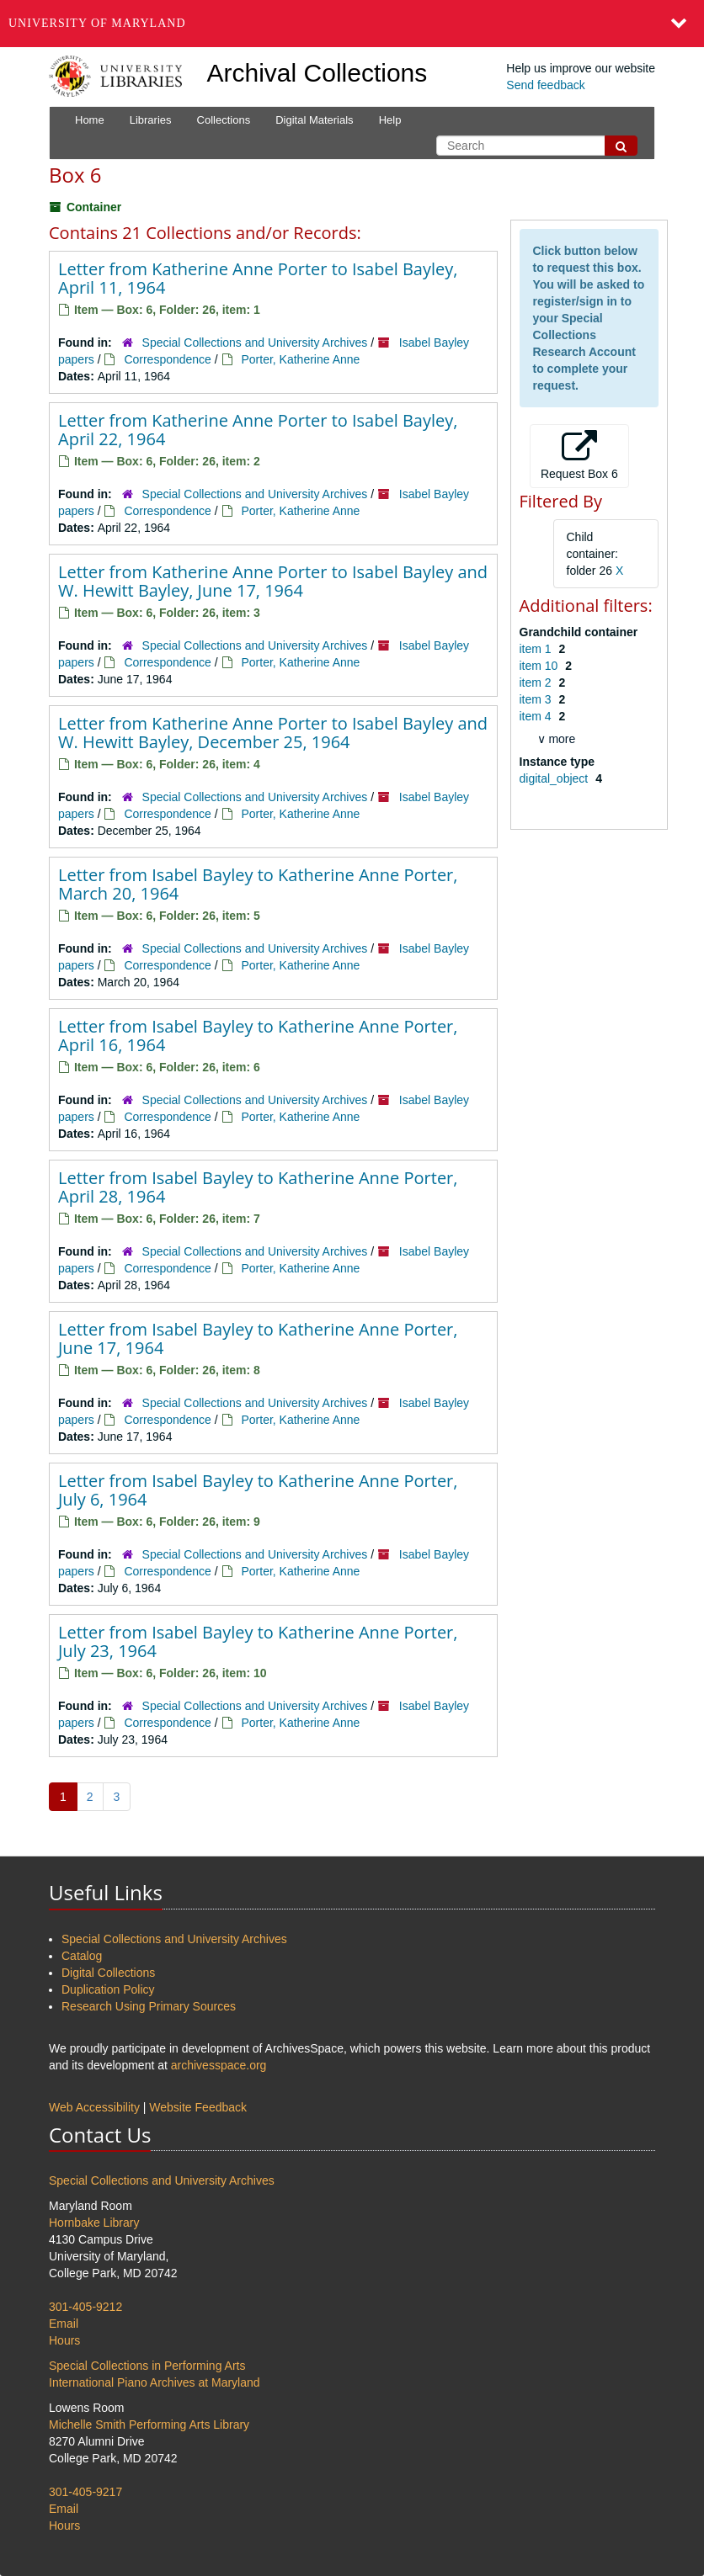 This screenshot has width=704, height=2576. What do you see at coordinates (198, 2107) in the screenshot?
I see `Website Feedback` at bounding box center [198, 2107].